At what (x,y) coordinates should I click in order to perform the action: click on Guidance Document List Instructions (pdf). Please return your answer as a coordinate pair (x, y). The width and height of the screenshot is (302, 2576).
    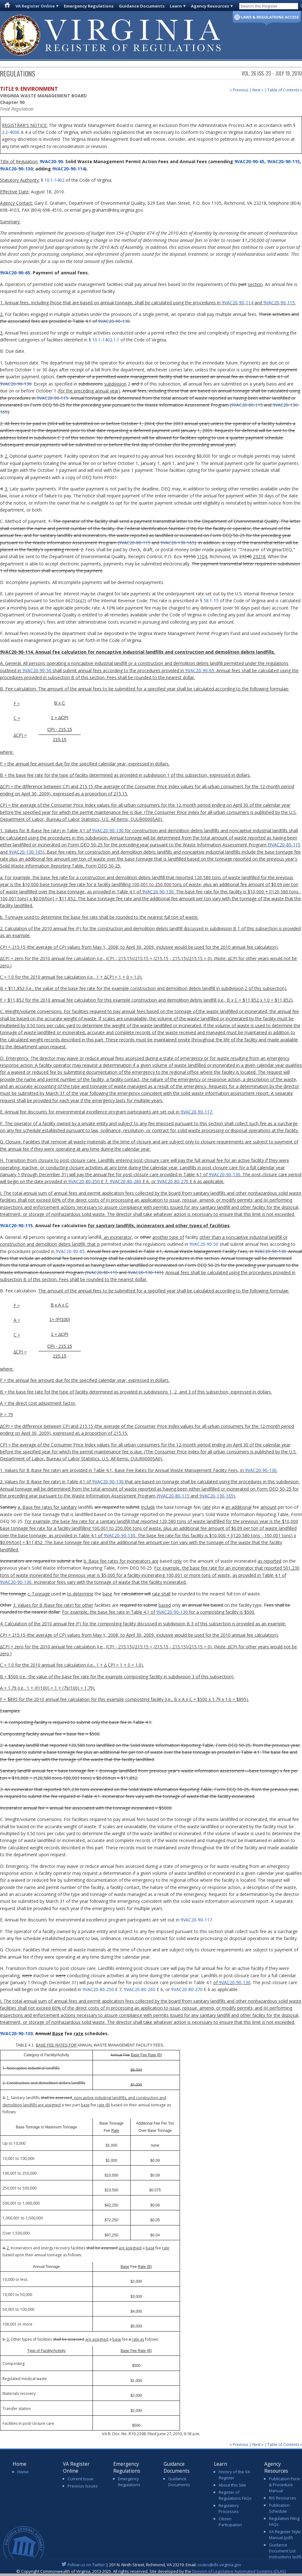
    Looking at the image, I should click on (285, 2551).